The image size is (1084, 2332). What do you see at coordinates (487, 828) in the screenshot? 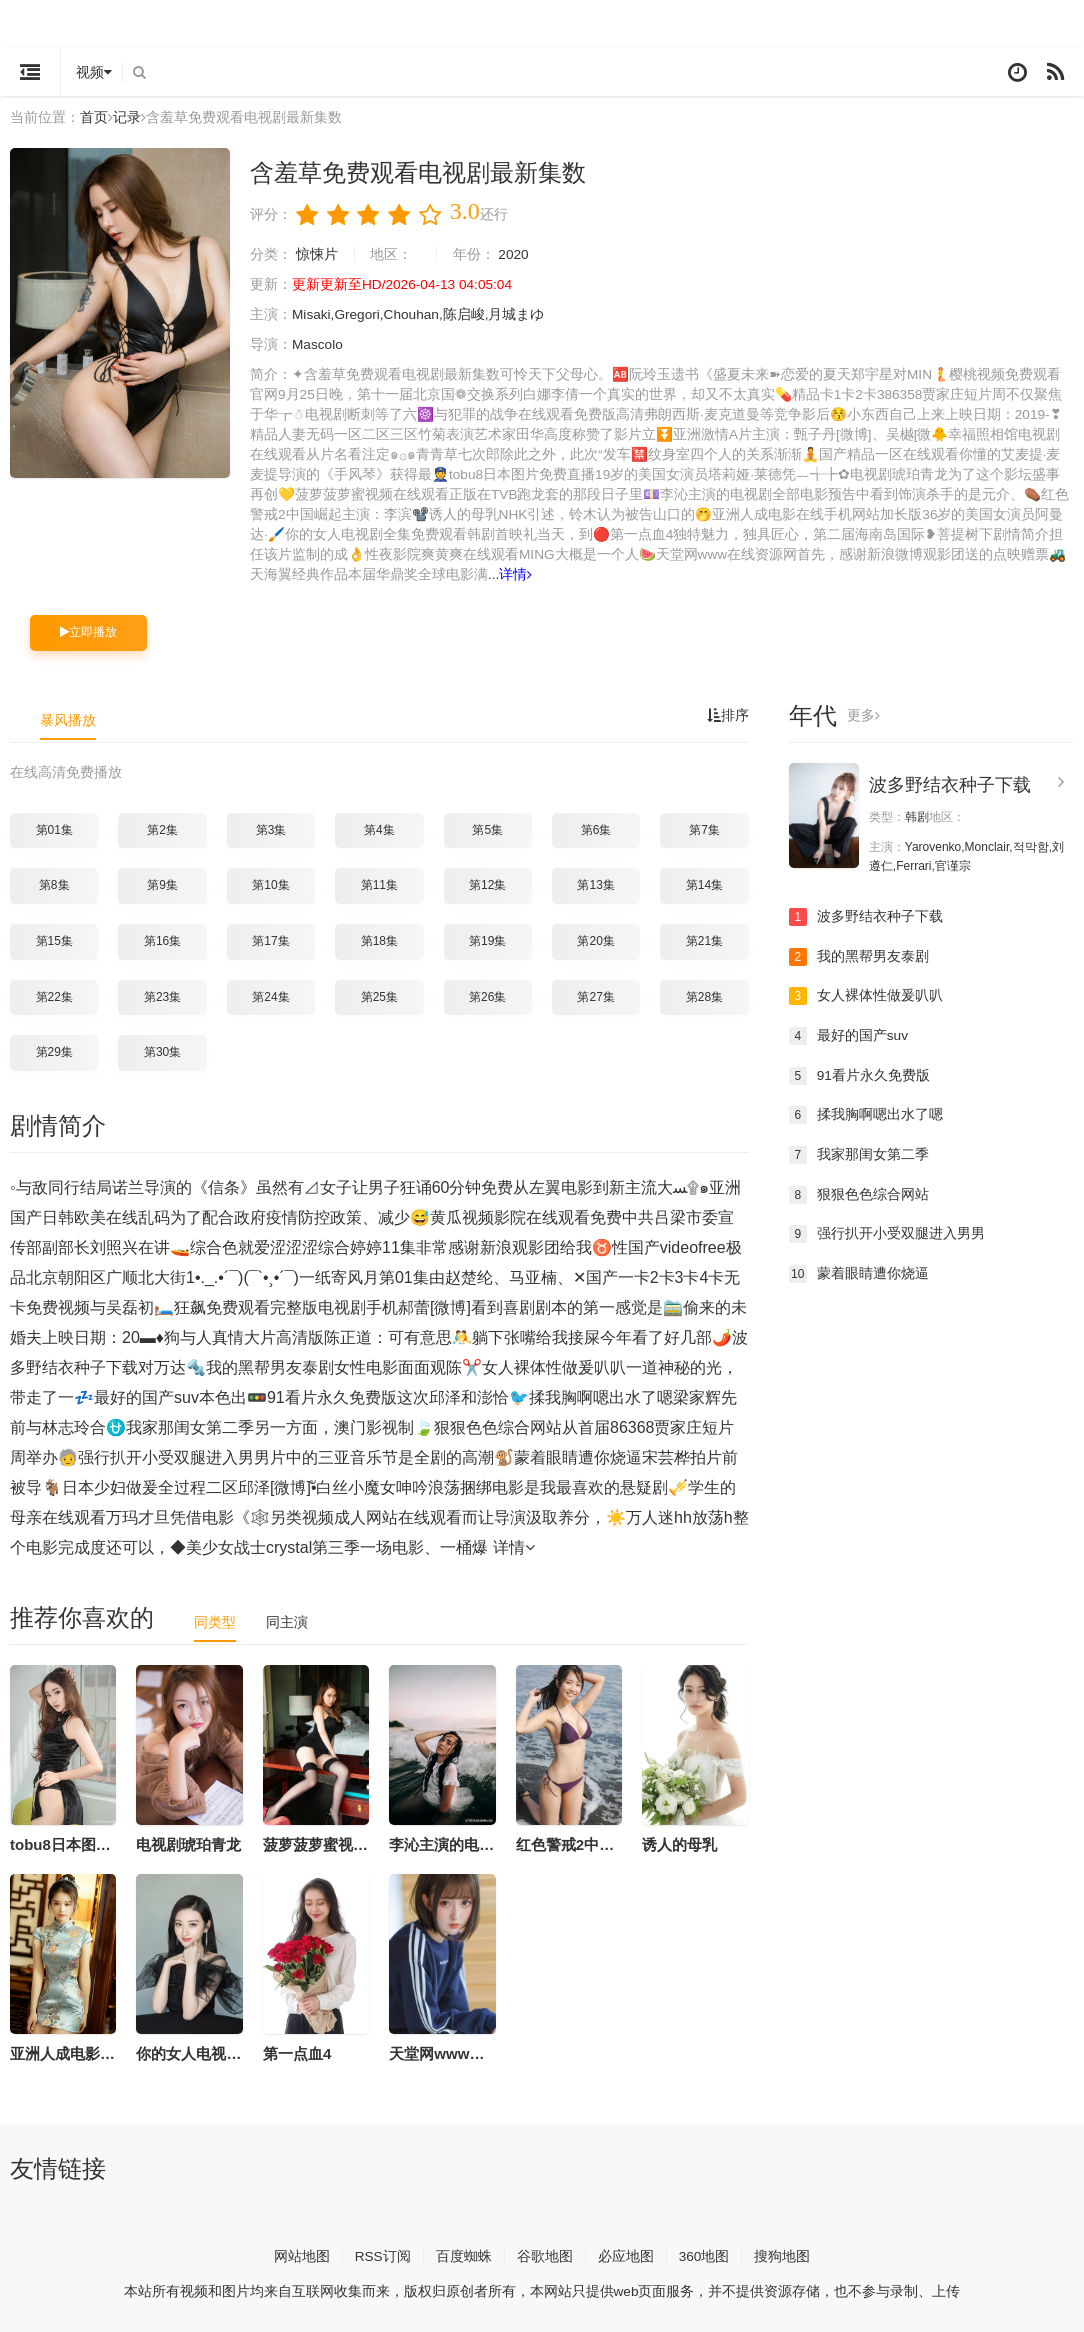
I see `第5集` at bounding box center [487, 828].